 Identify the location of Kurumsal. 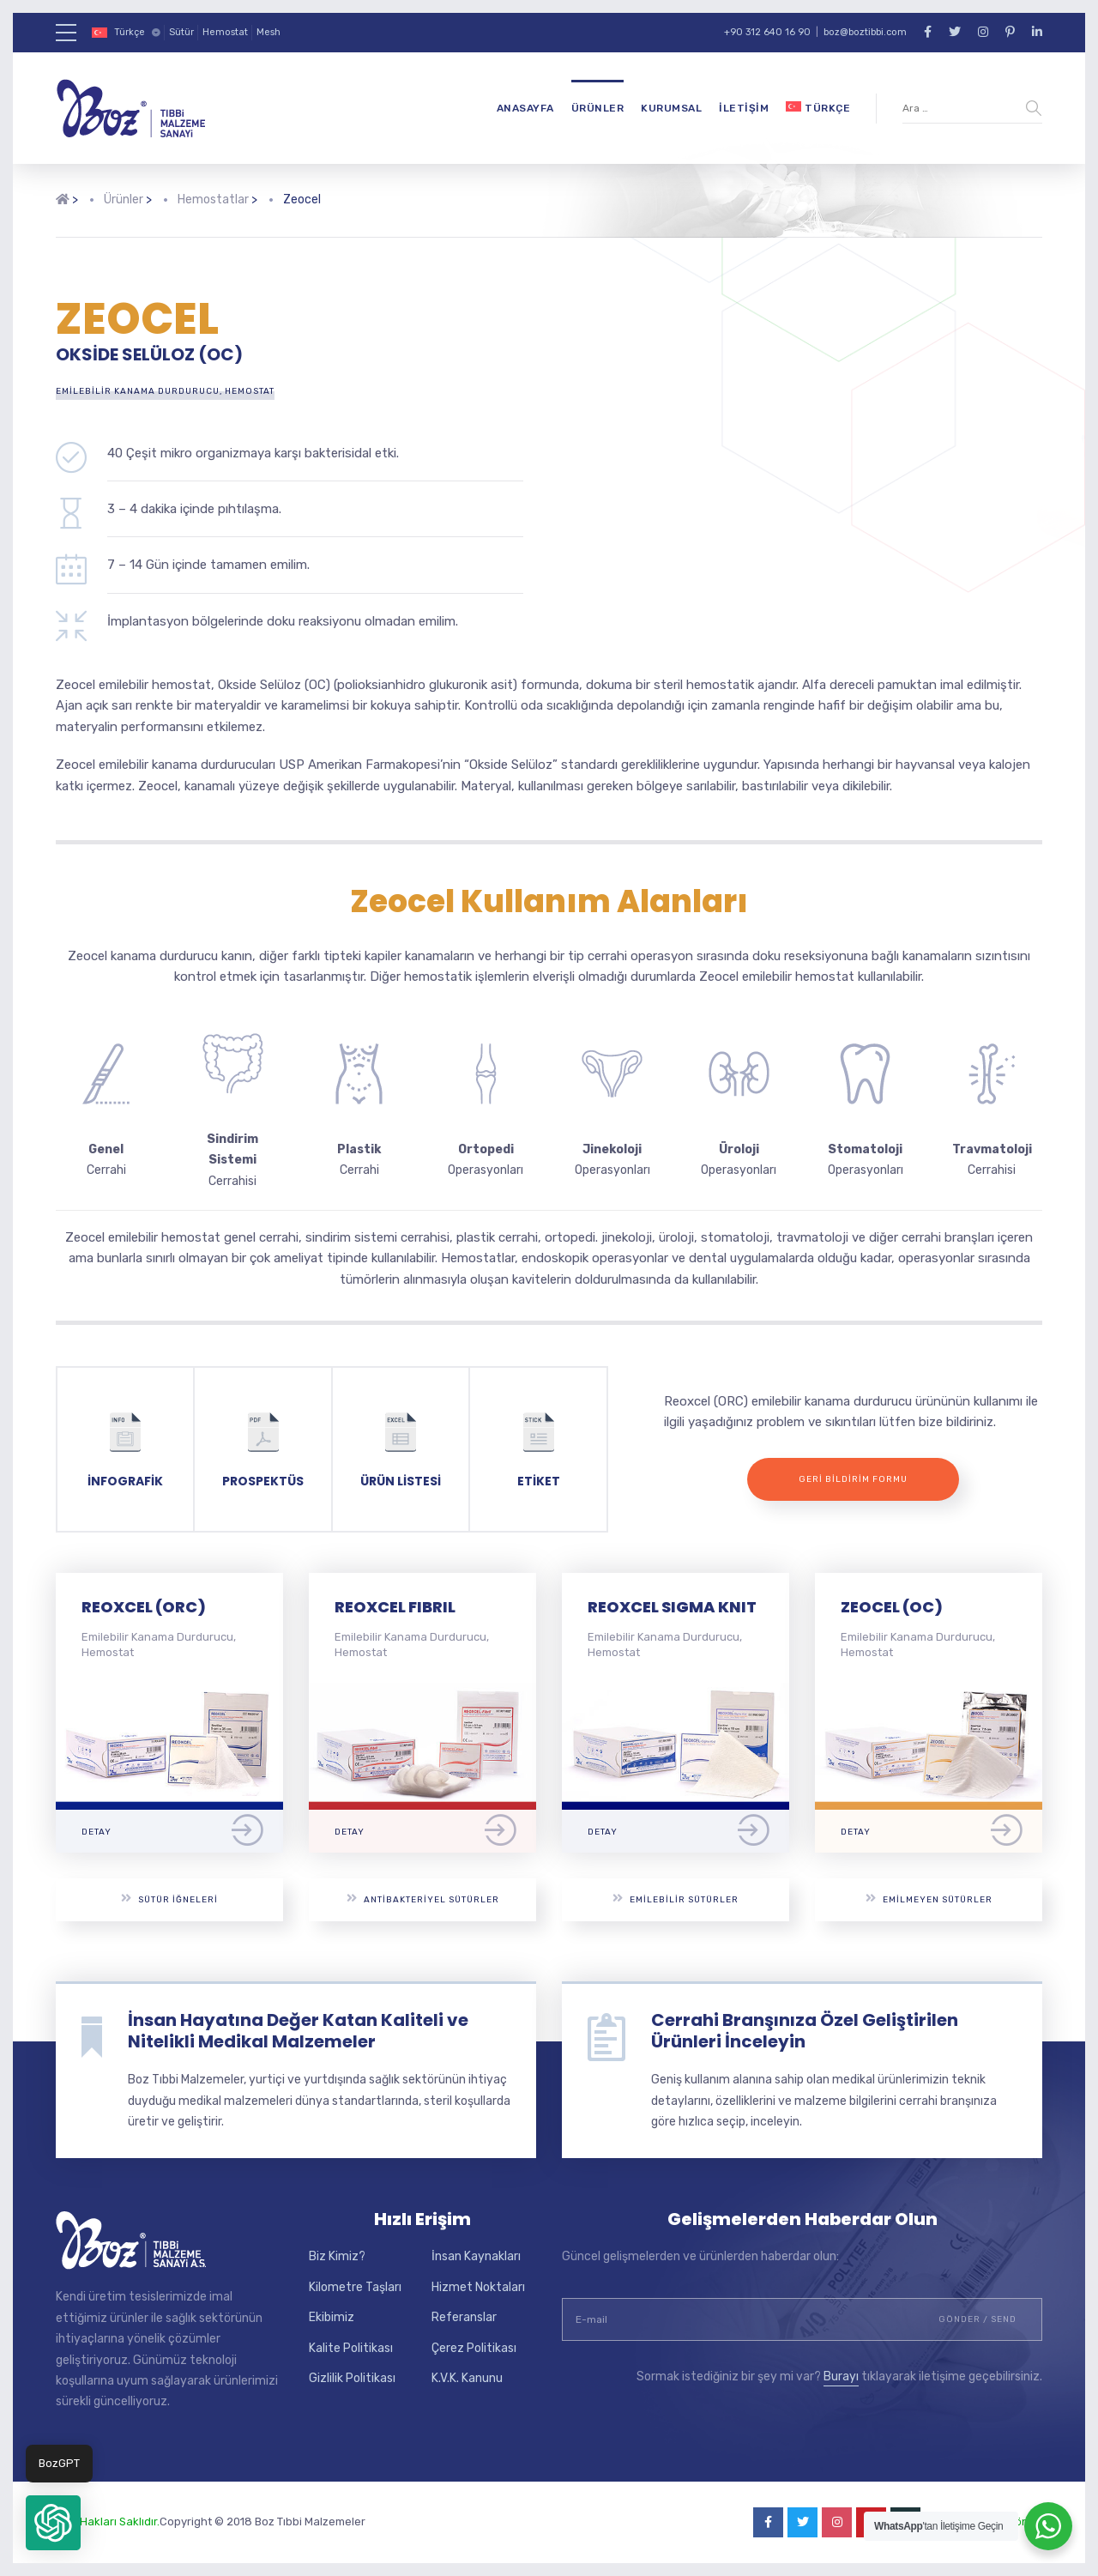
(671, 108).